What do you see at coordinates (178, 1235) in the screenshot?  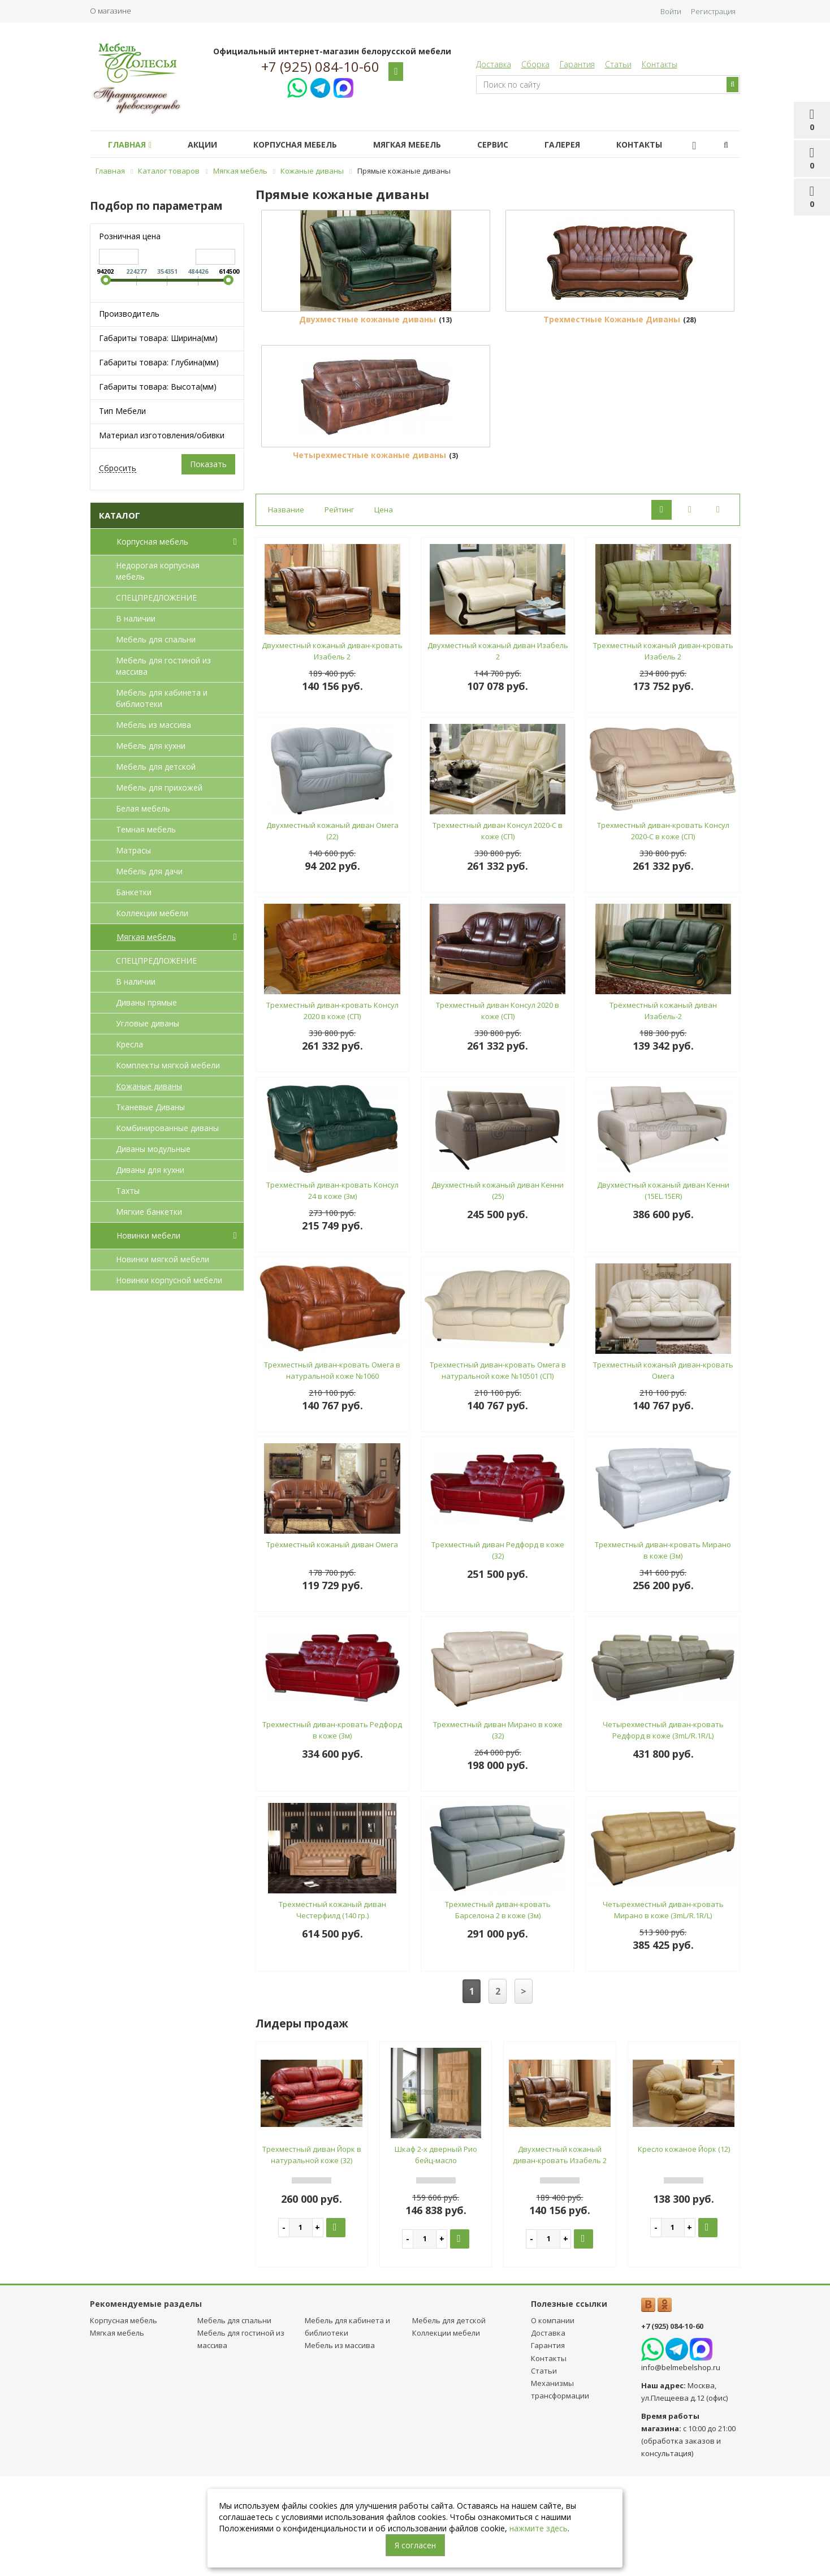 I see `Новинки мебели` at bounding box center [178, 1235].